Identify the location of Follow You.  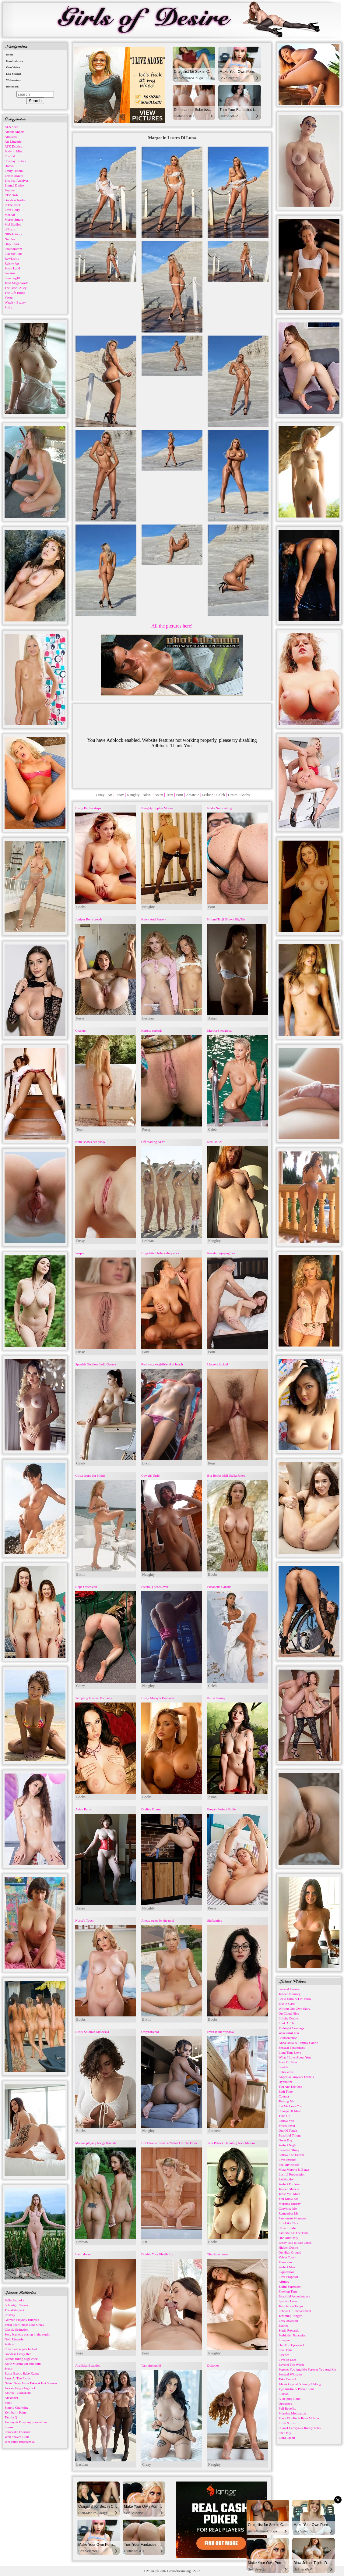
(286, 2120).